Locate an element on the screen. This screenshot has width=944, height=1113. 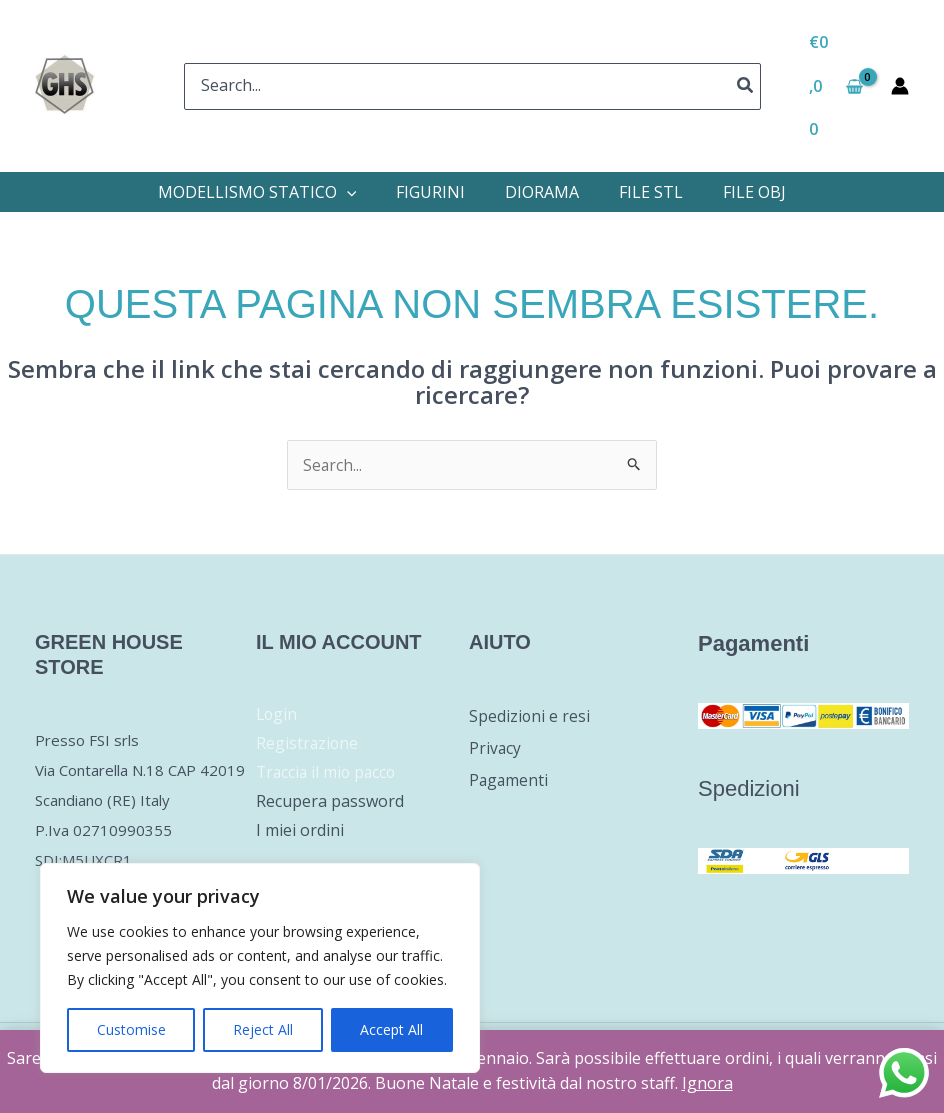
Spedizioni e resi is located at coordinates (530, 717).